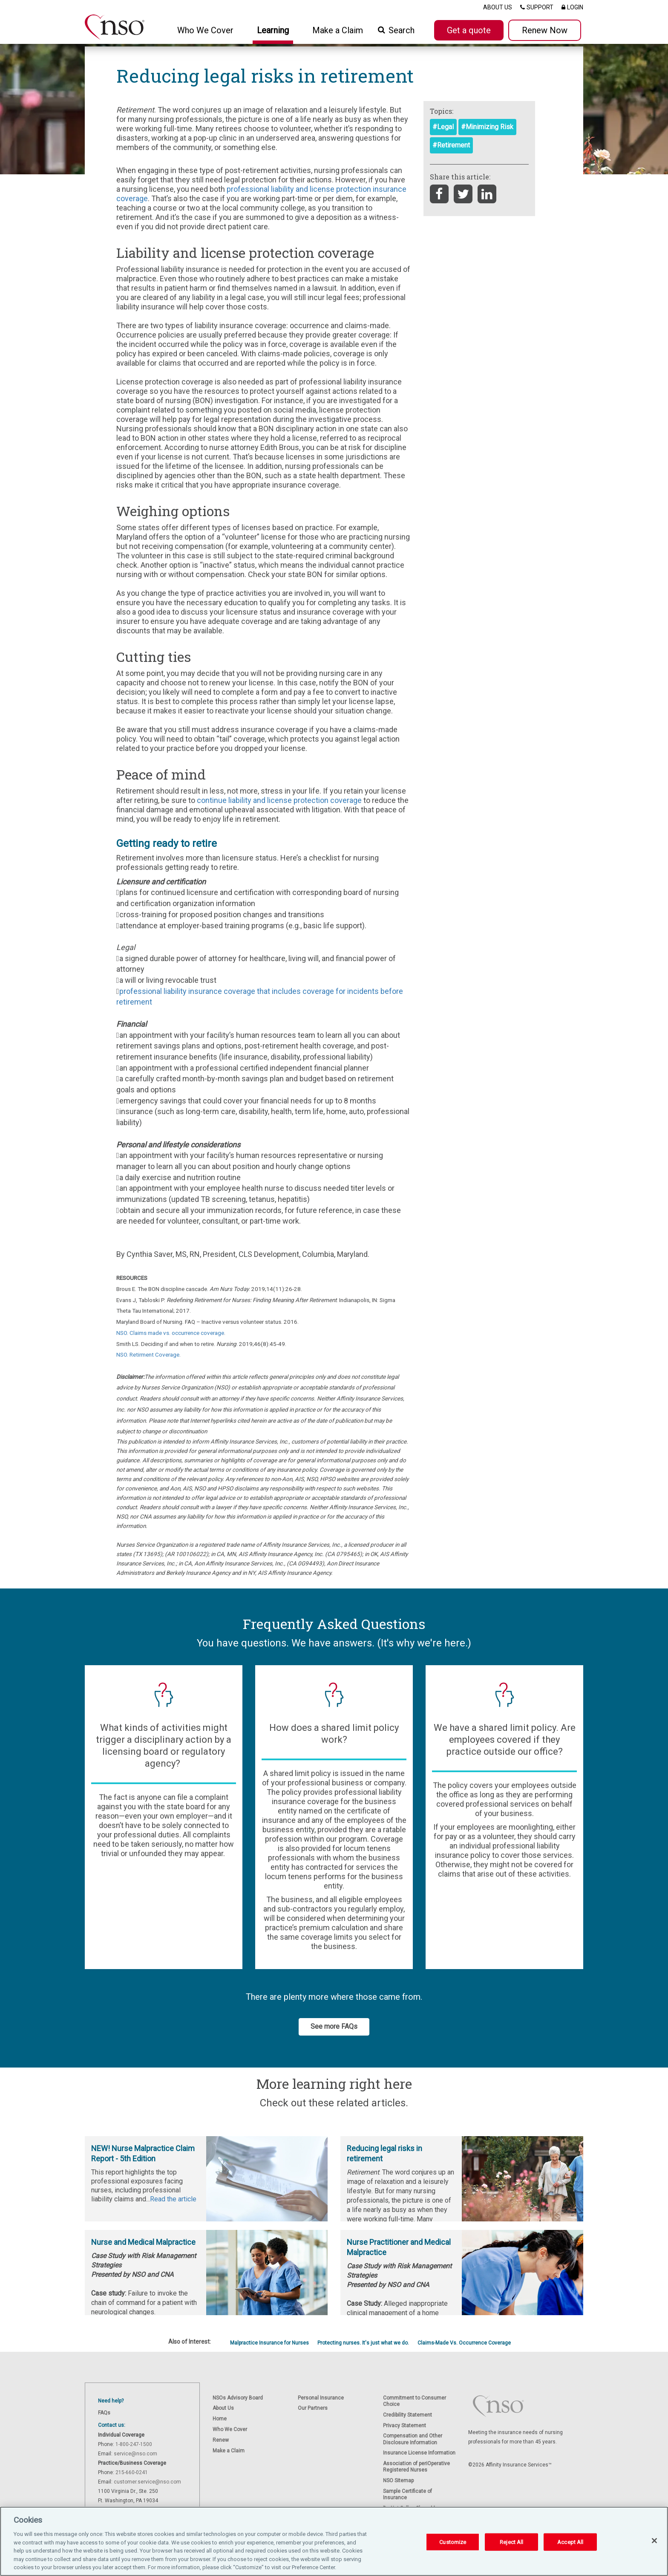 The height and width of the screenshot is (2576, 668). Describe the element at coordinates (363, 2343) in the screenshot. I see `Protecting nurses. It's just what we do.` at that location.